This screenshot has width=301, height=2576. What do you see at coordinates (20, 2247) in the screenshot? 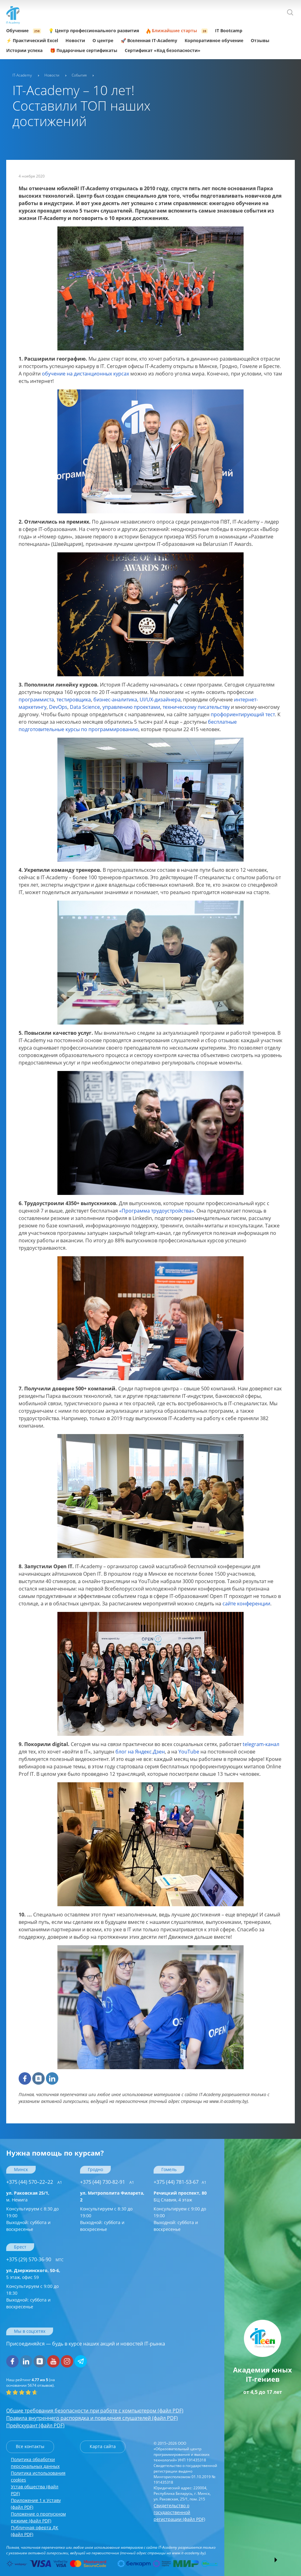
I see `Брест` at bounding box center [20, 2247].